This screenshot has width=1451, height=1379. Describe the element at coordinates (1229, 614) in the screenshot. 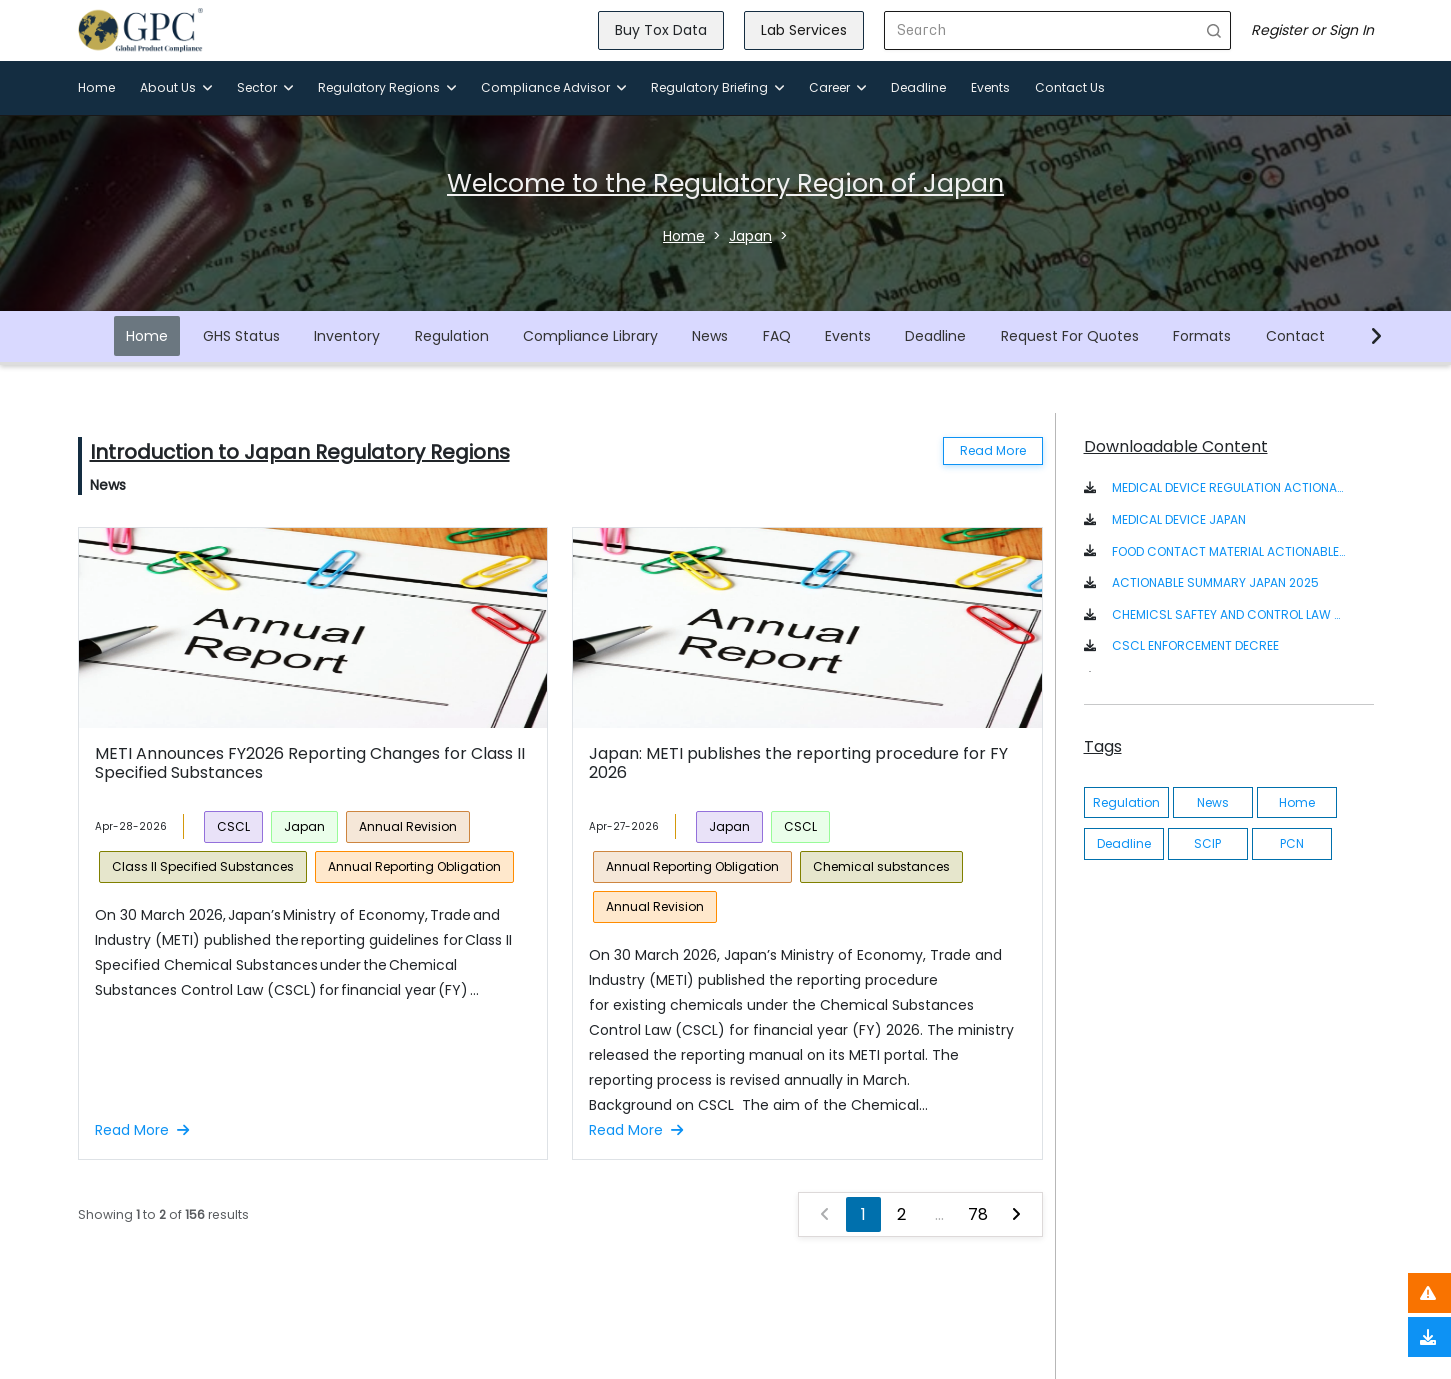

I see `CHEMICSL SAFTEY AND CONTROL LAW ACT IN JAPANESE/ENGLISH [button]` at that location.